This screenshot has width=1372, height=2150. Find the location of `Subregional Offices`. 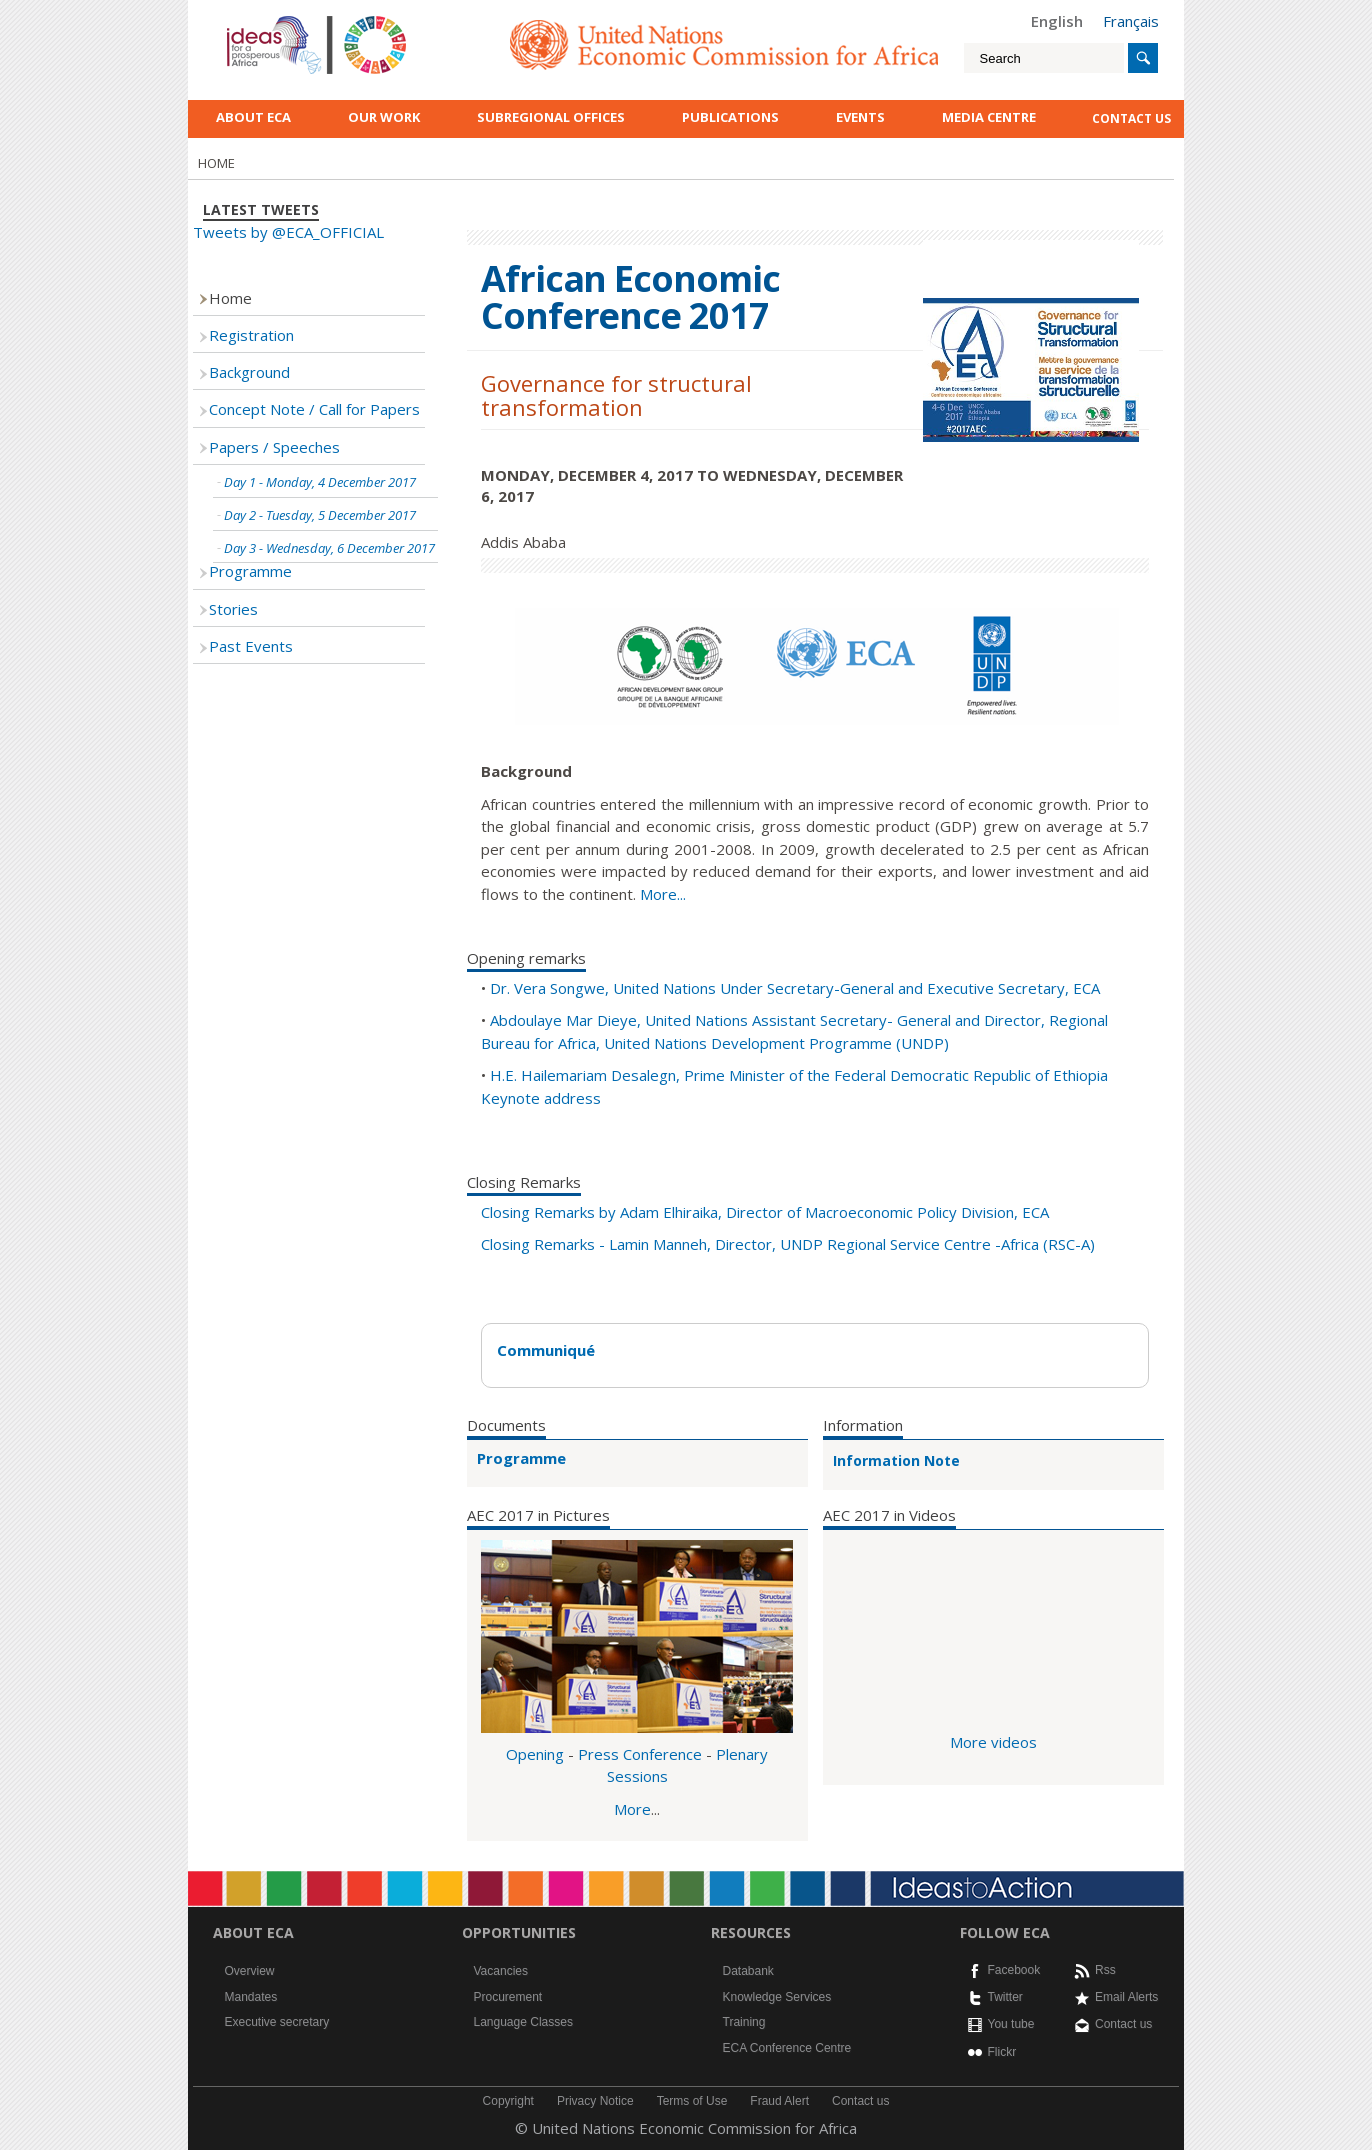

Subregional Offices is located at coordinates (551, 117).